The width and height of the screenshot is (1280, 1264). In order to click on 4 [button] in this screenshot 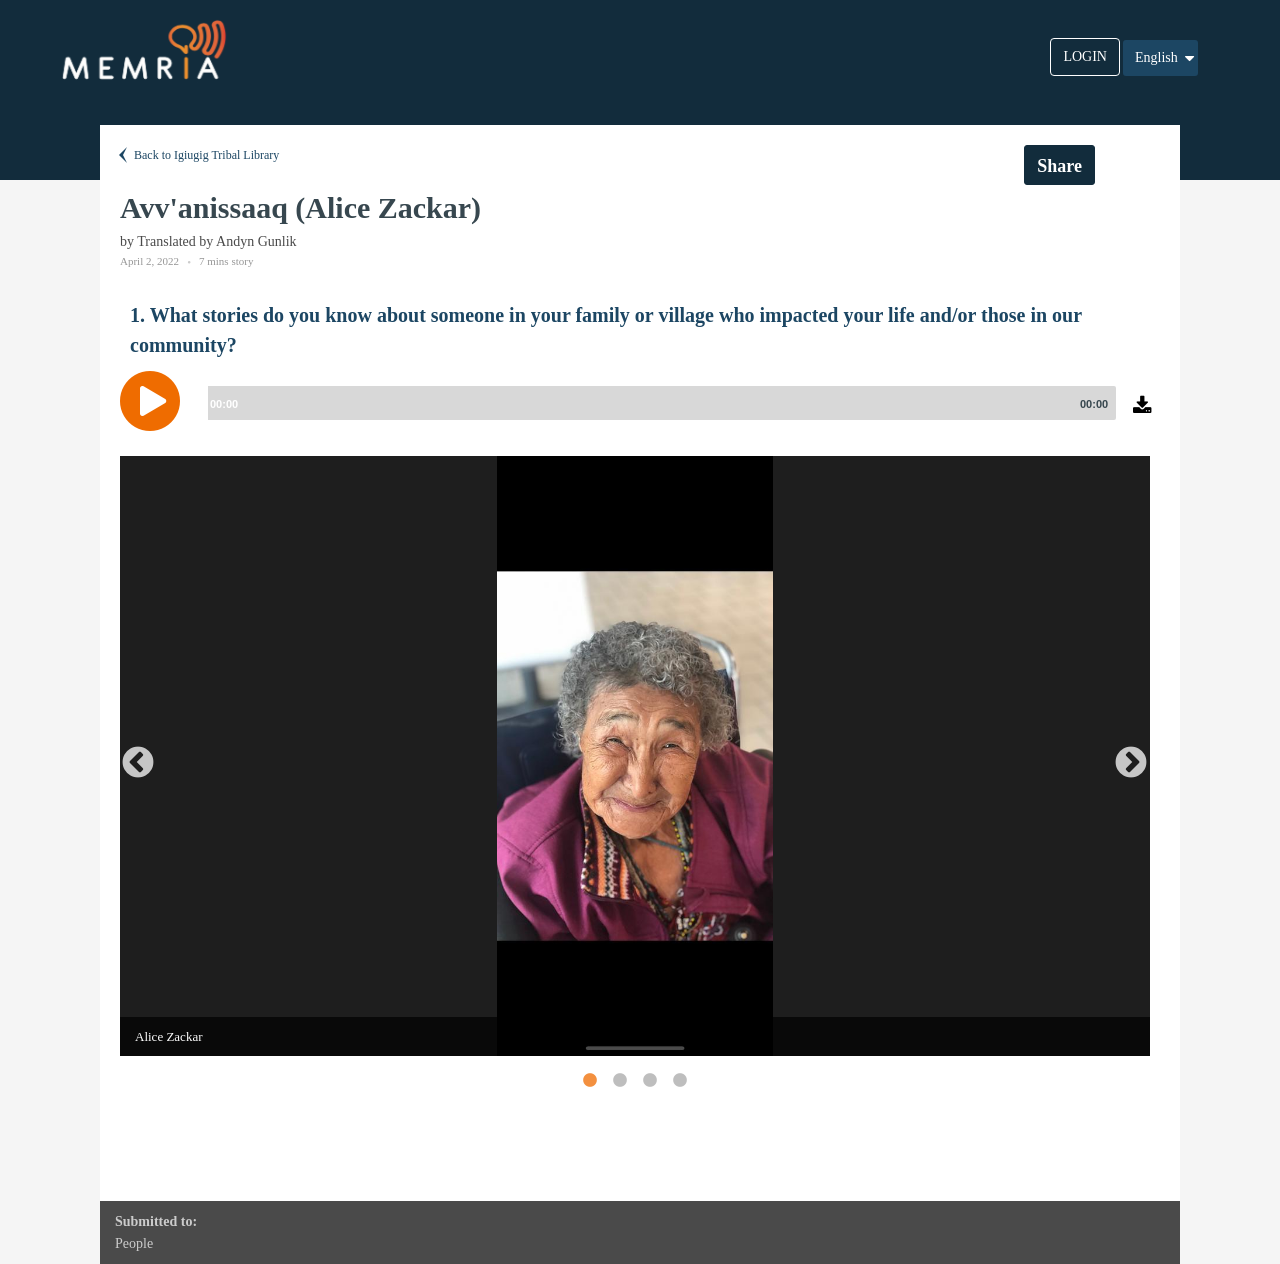, I will do `click(679, 1080)`.